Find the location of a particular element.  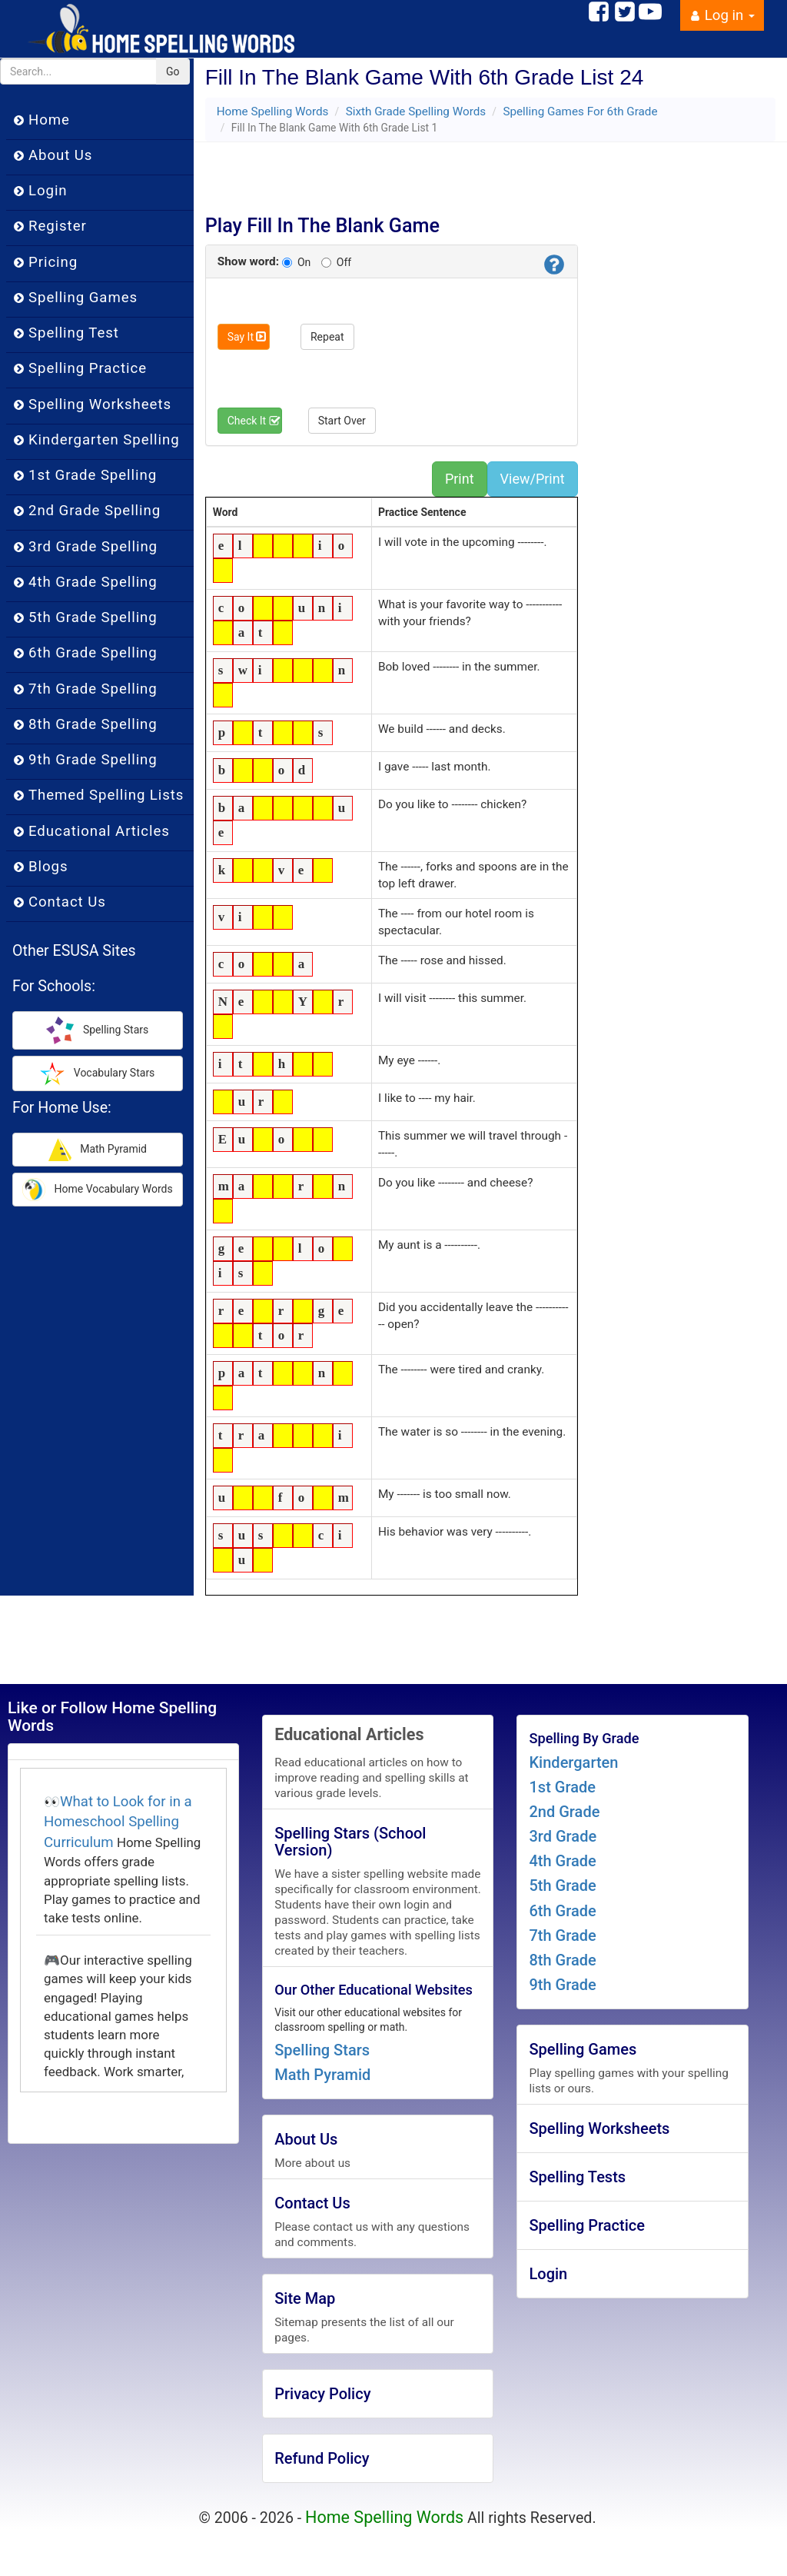

On is located at coordinates (296, 262).